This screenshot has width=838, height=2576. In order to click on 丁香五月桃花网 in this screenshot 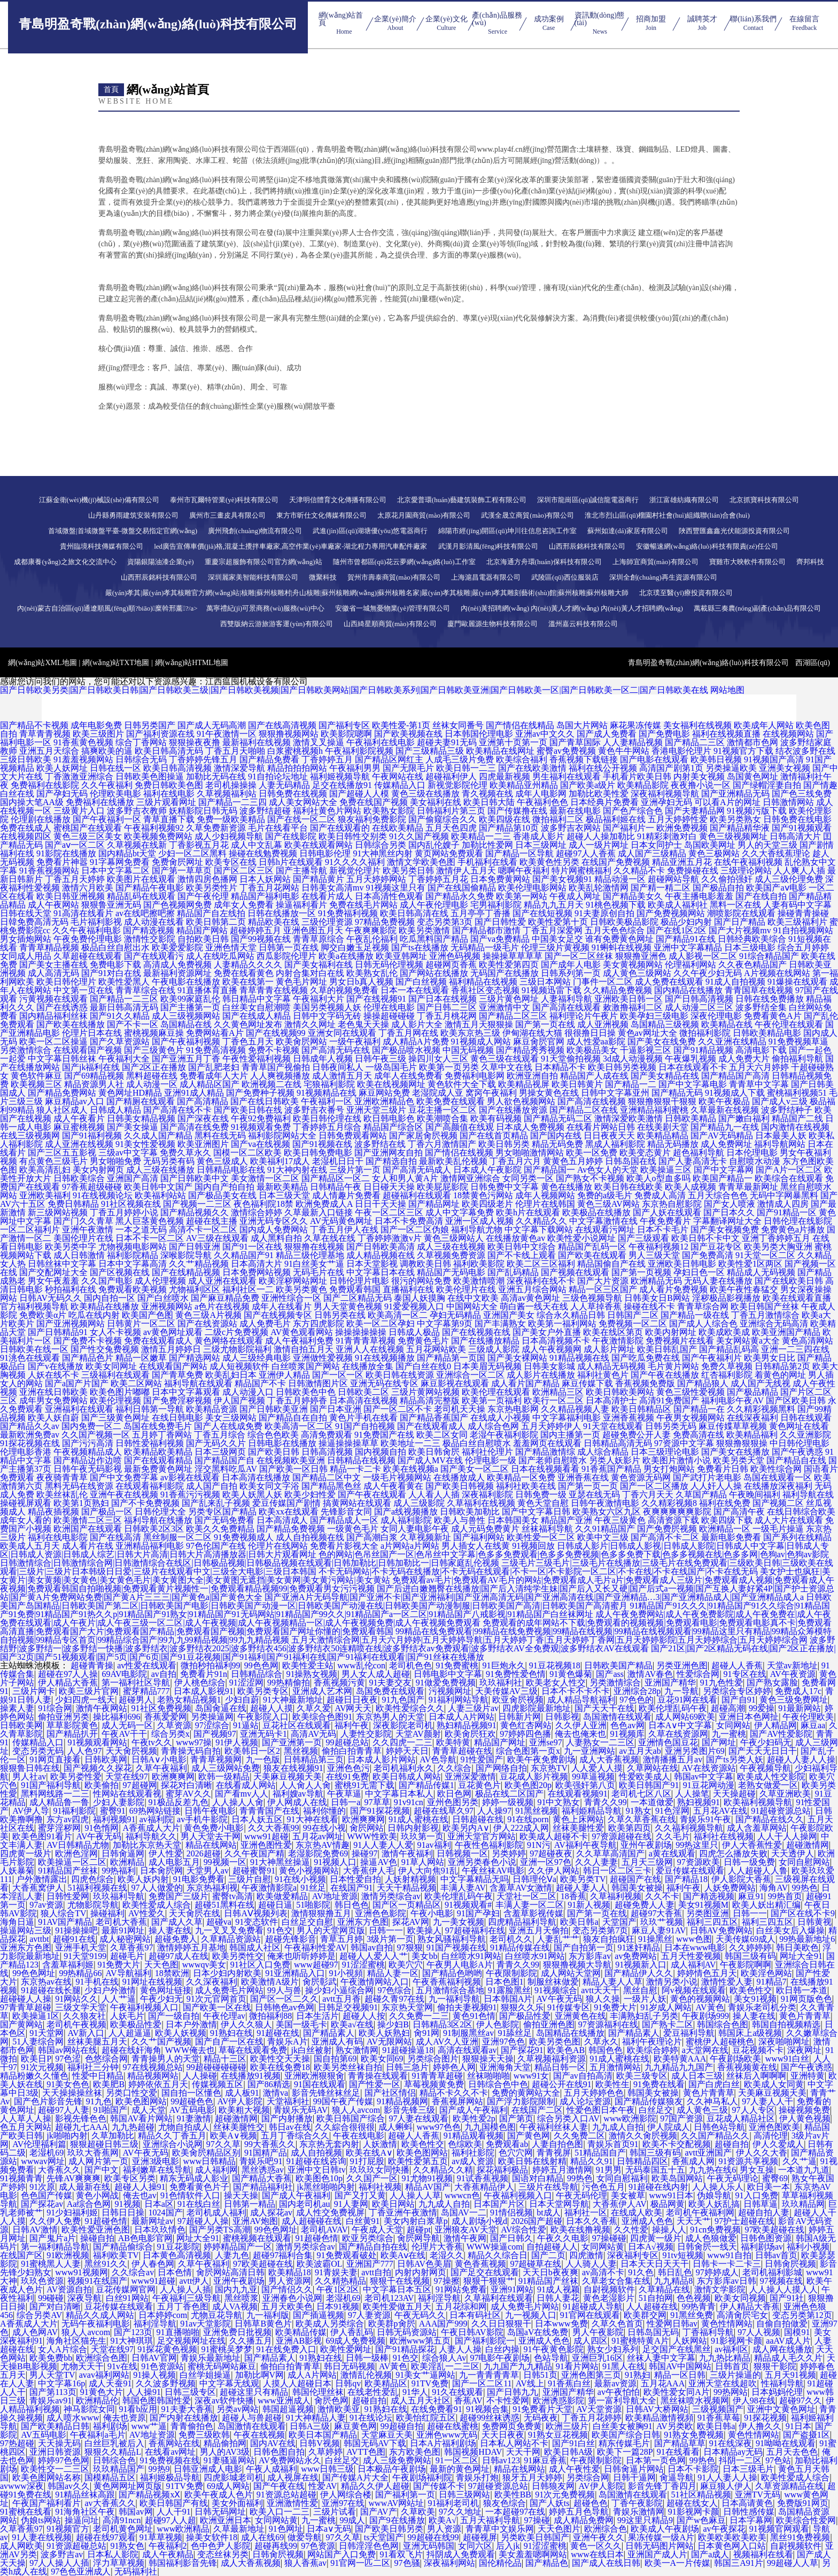, I will do `click(447, 1015)`.